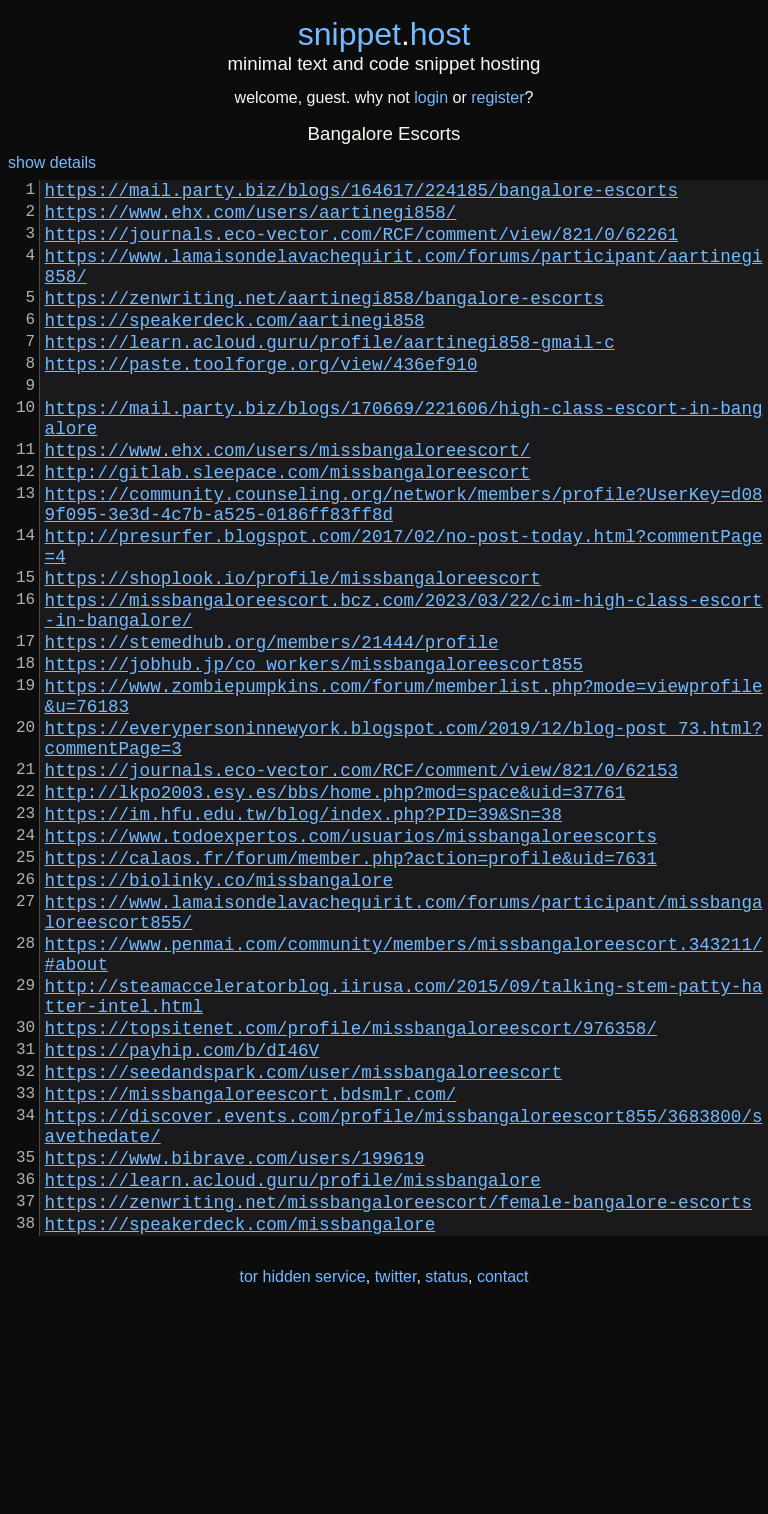 This screenshot has height=1514, width=768. Describe the element at coordinates (303, 1239) in the screenshot. I see `https://seedandspark.com/user/missbangaloreescort` at that location.